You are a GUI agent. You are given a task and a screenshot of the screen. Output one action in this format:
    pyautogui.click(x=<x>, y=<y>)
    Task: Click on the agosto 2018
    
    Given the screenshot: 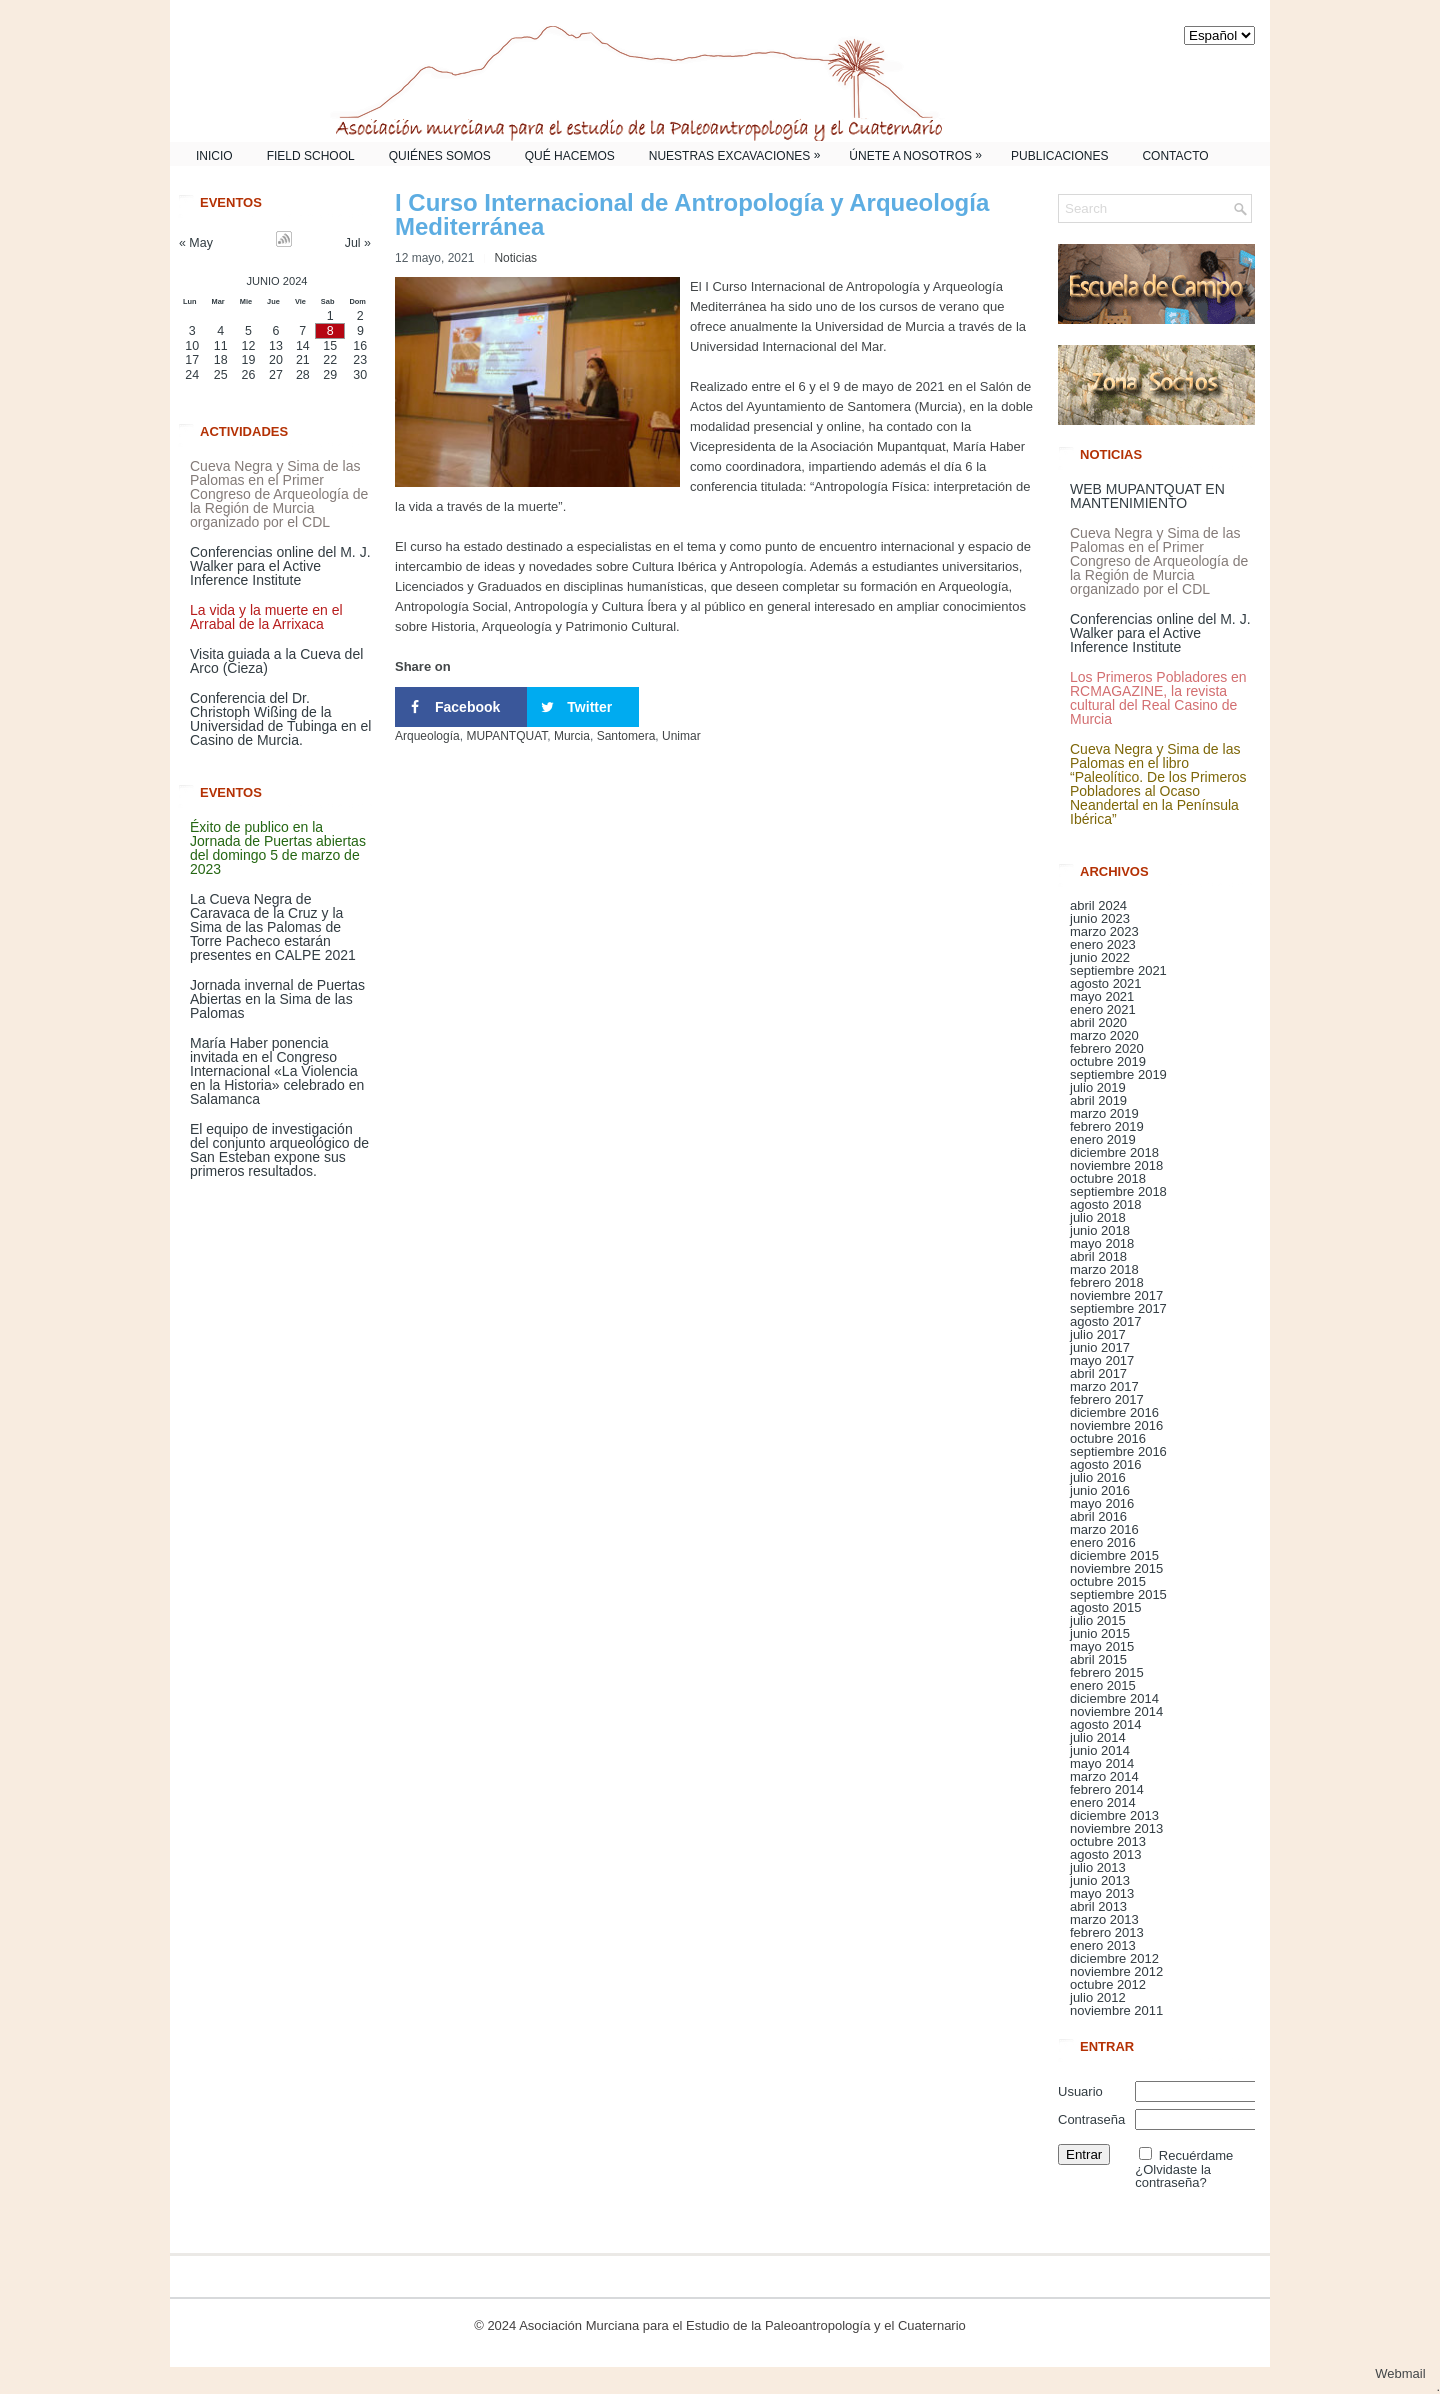 What is the action you would take?
    pyautogui.click(x=1106, y=1204)
    